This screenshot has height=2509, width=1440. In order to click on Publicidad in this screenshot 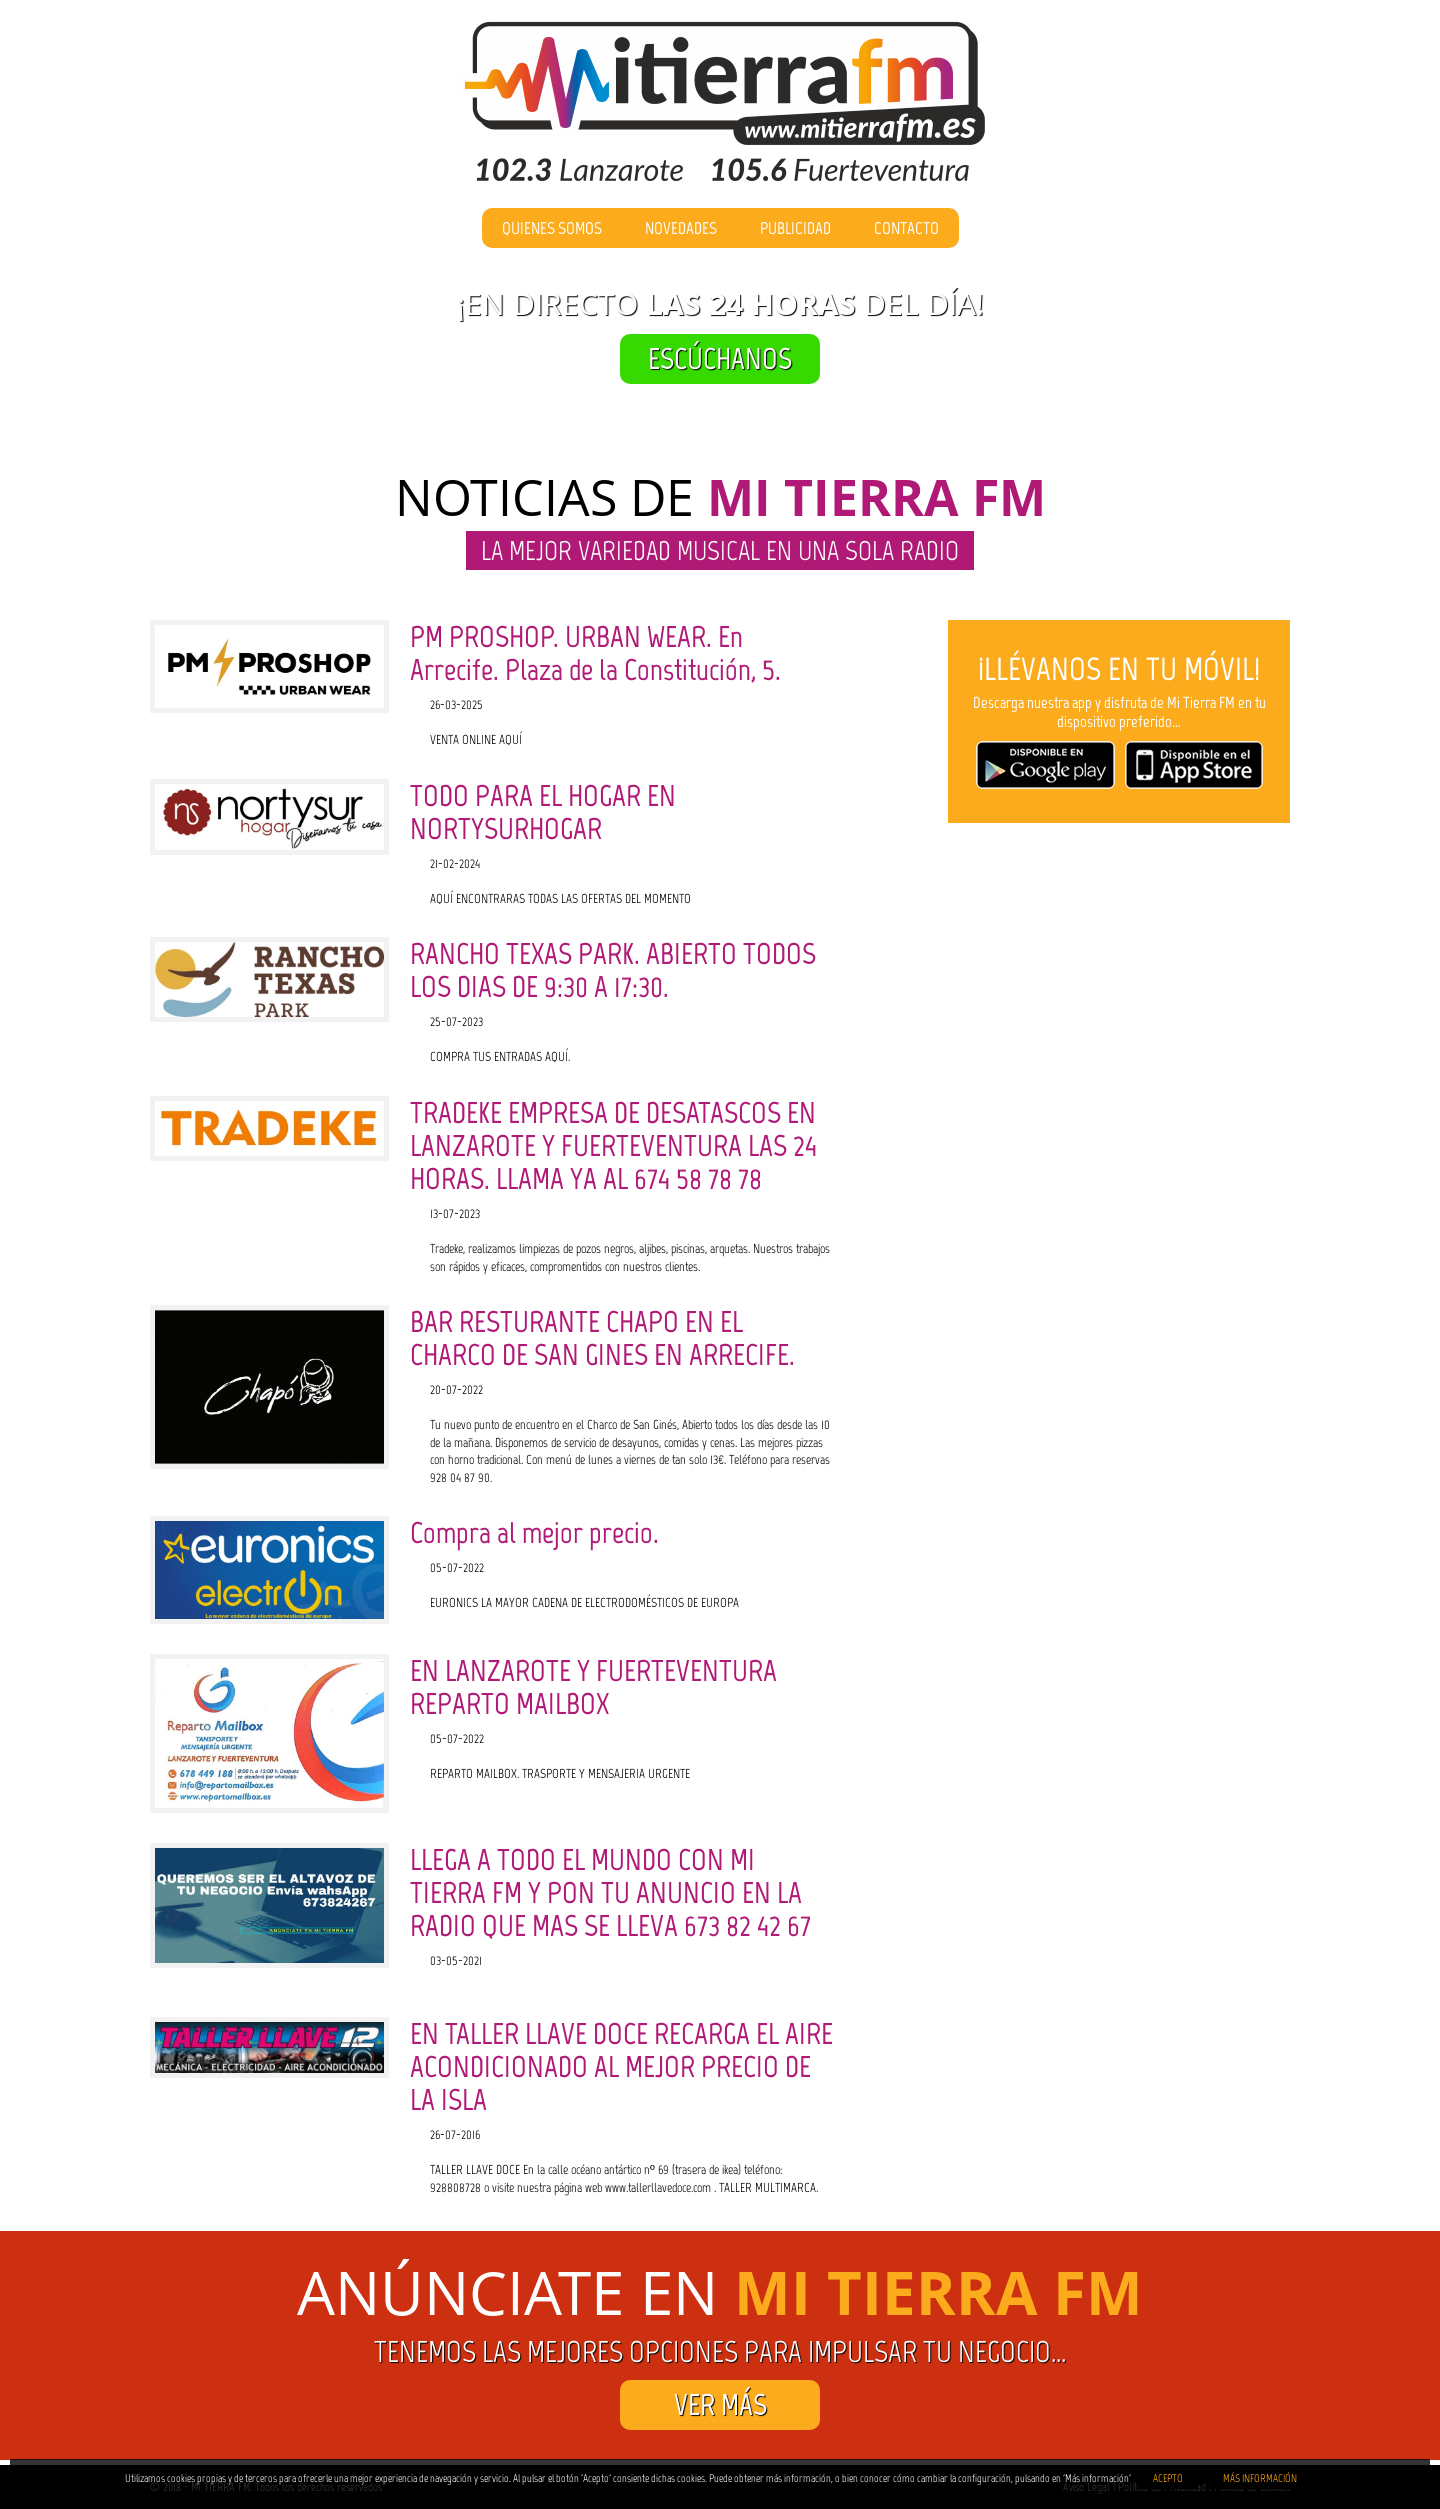, I will do `click(795, 228)`.